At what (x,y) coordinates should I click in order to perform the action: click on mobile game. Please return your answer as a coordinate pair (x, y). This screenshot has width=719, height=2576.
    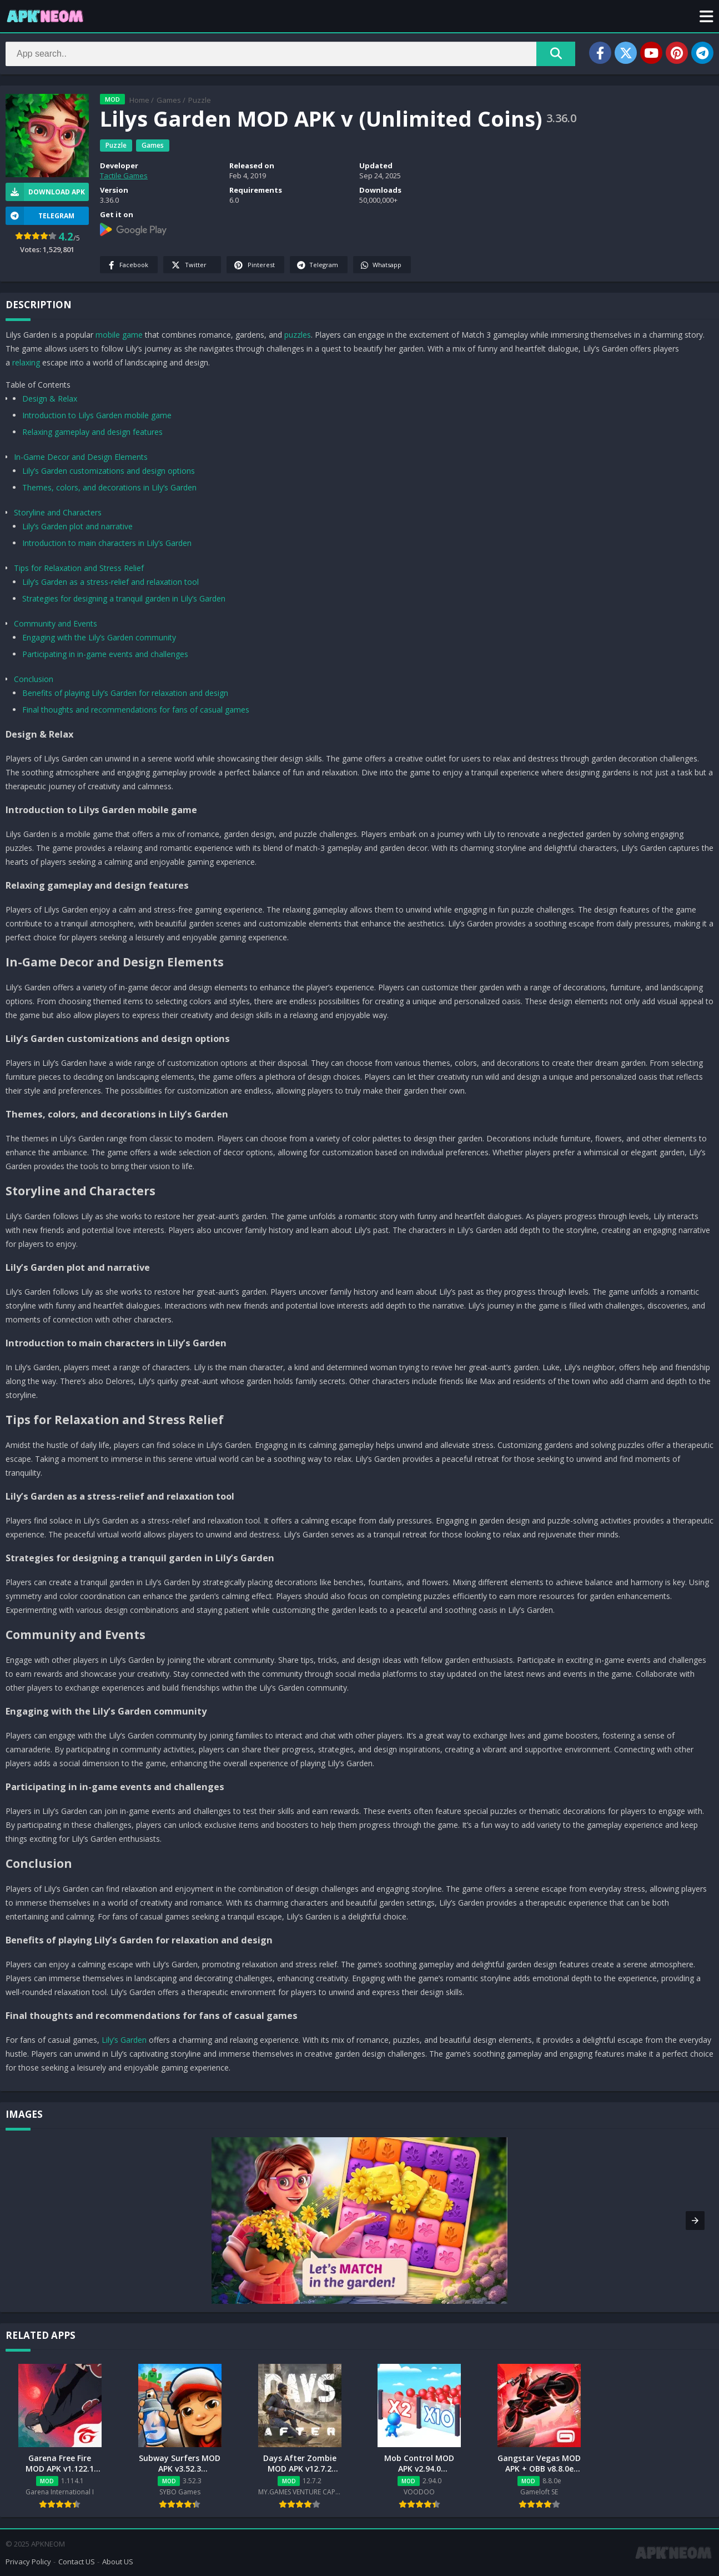
    Looking at the image, I should click on (119, 334).